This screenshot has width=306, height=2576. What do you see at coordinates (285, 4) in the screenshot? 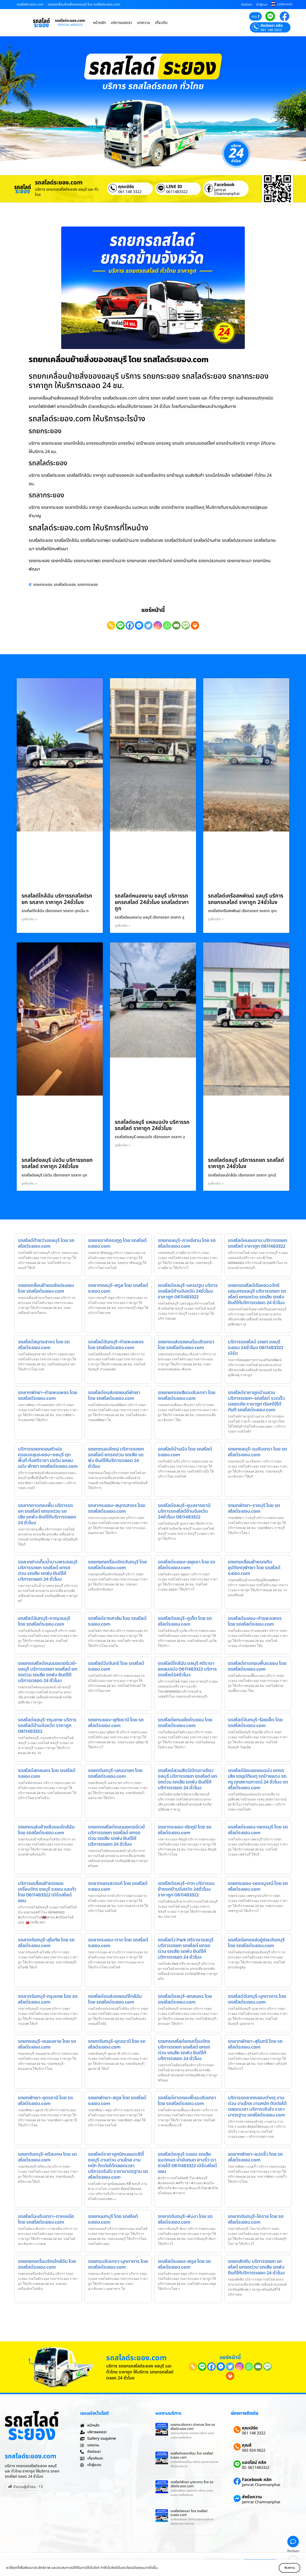
I see `LANGUAGE` at bounding box center [285, 4].